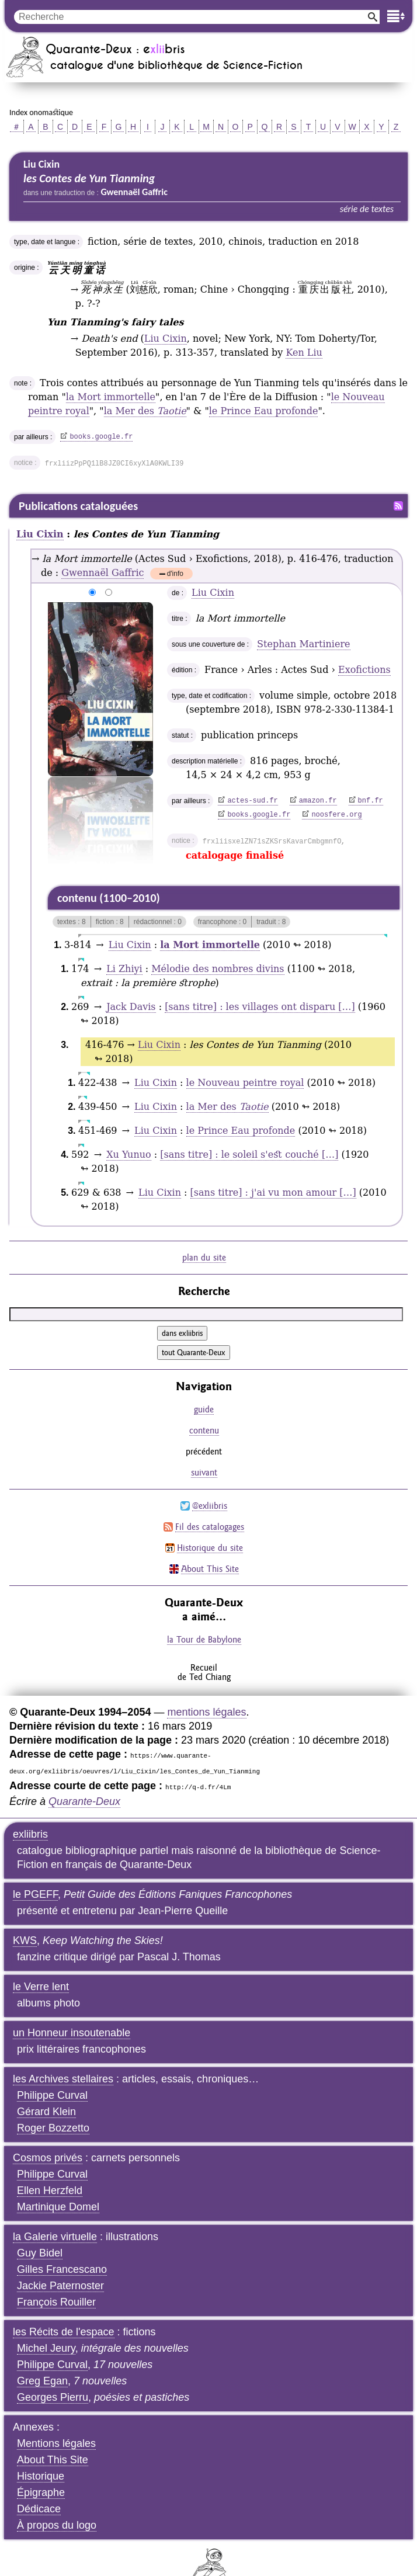 The image size is (417, 2576). What do you see at coordinates (52, 2095) in the screenshot?
I see `Philippe Curval` at bounding box center [52, 2095].